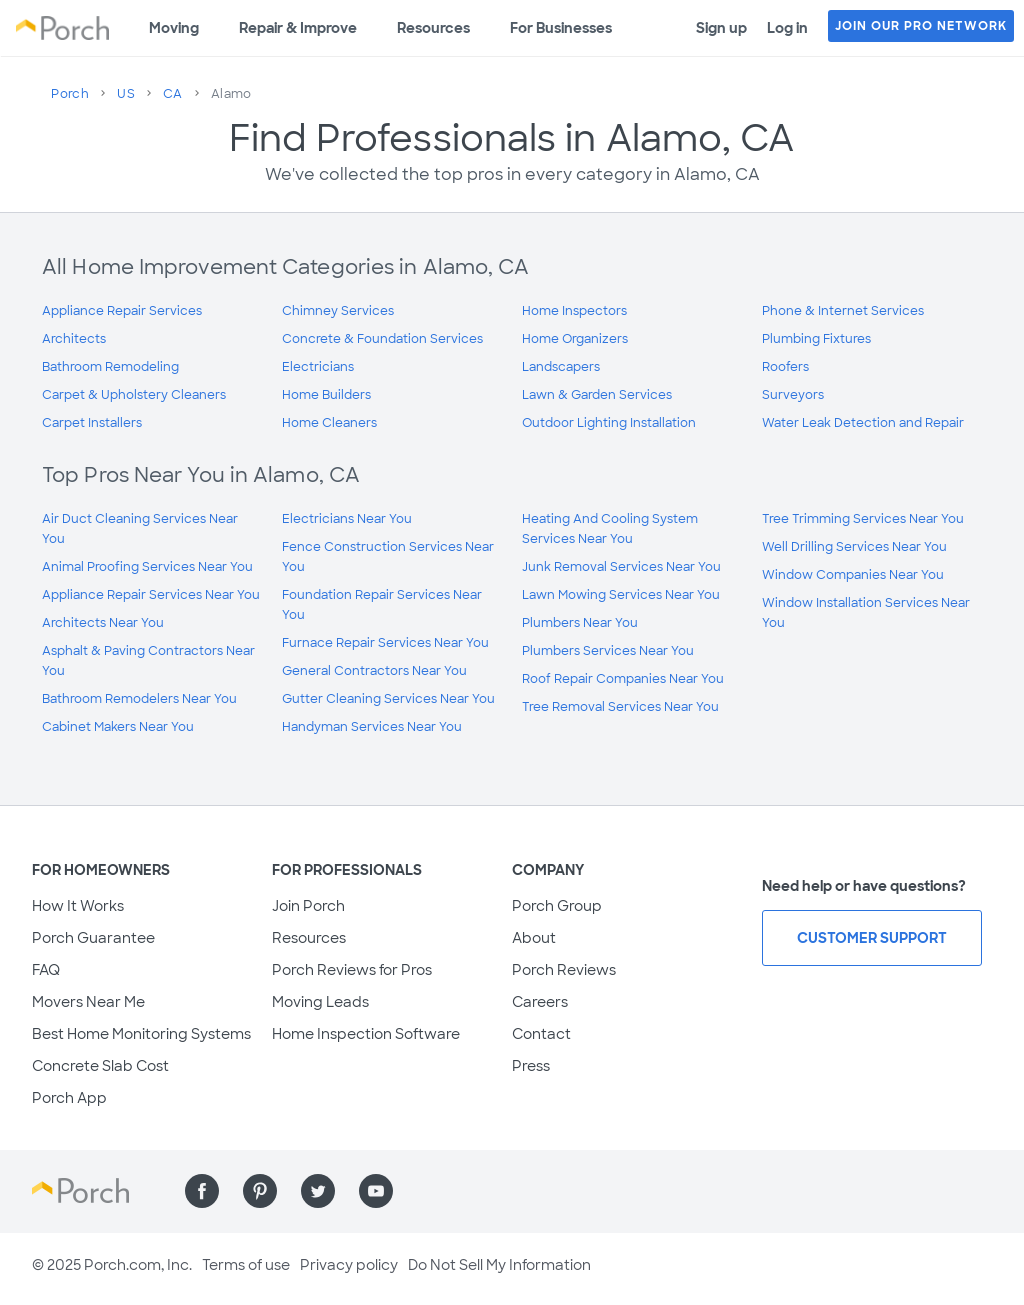 The height and width of the screenshot is (1305, 1024). Describe the element at coordinates (623, 679) in the screenshot. I see `Roof Repair Companies Near You` at that location.